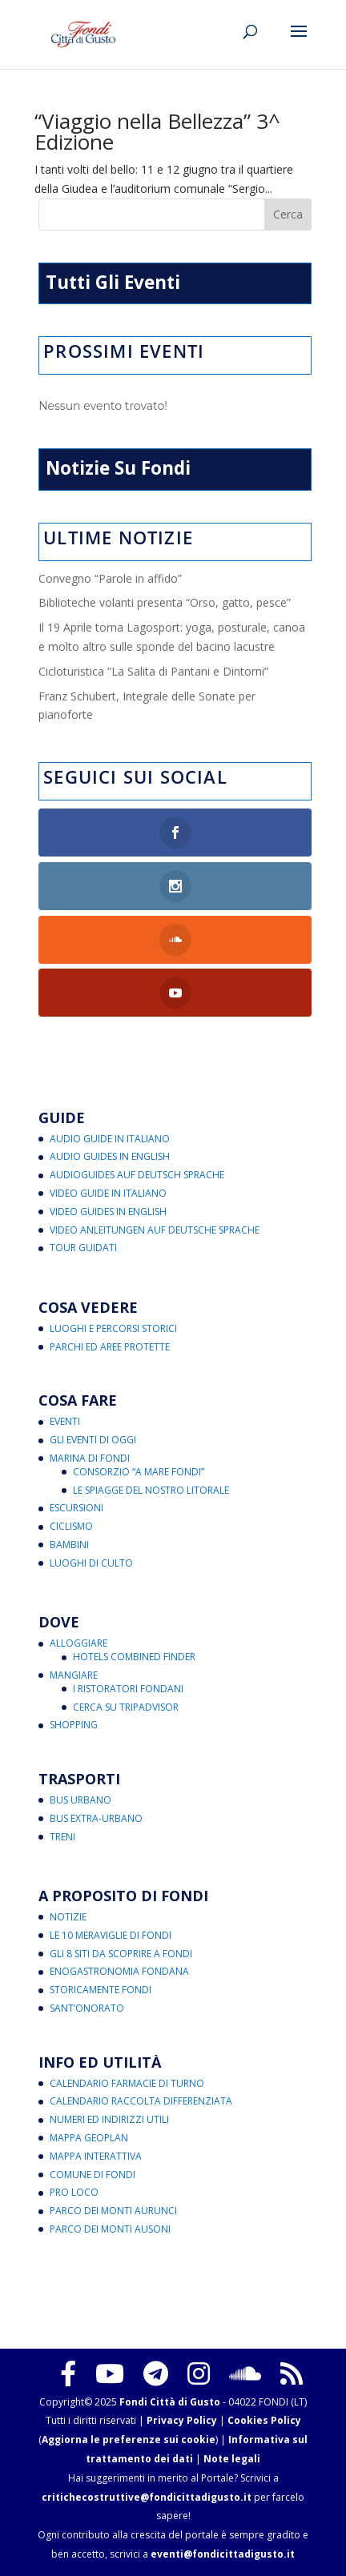 The image size is (346, 2576). What do you see at coordinates (113, 2210) in the screenshot?
I see `Parco dei Monti Aurunci` at bounding box center [113, 2210].